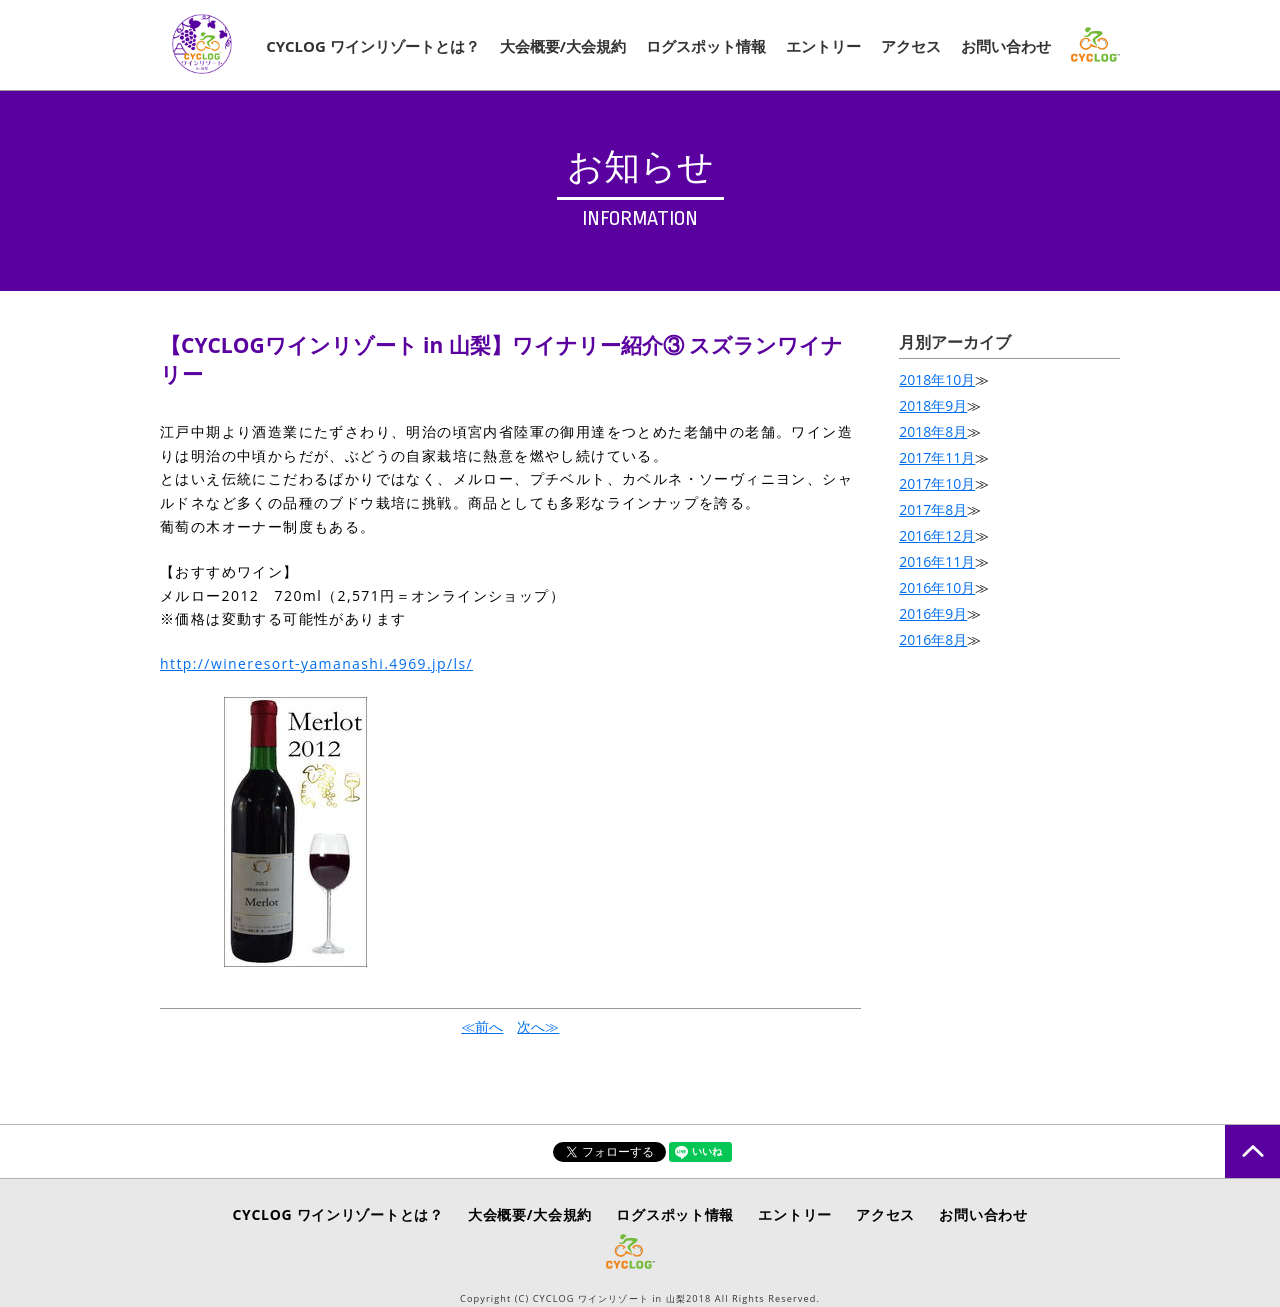 Image resolution: width=1280 pixels, height=1307 pixels. What do you see at coordinates (937, 535) in the screenshot?
I see `2016年12月` at bounding box center [937, 535].